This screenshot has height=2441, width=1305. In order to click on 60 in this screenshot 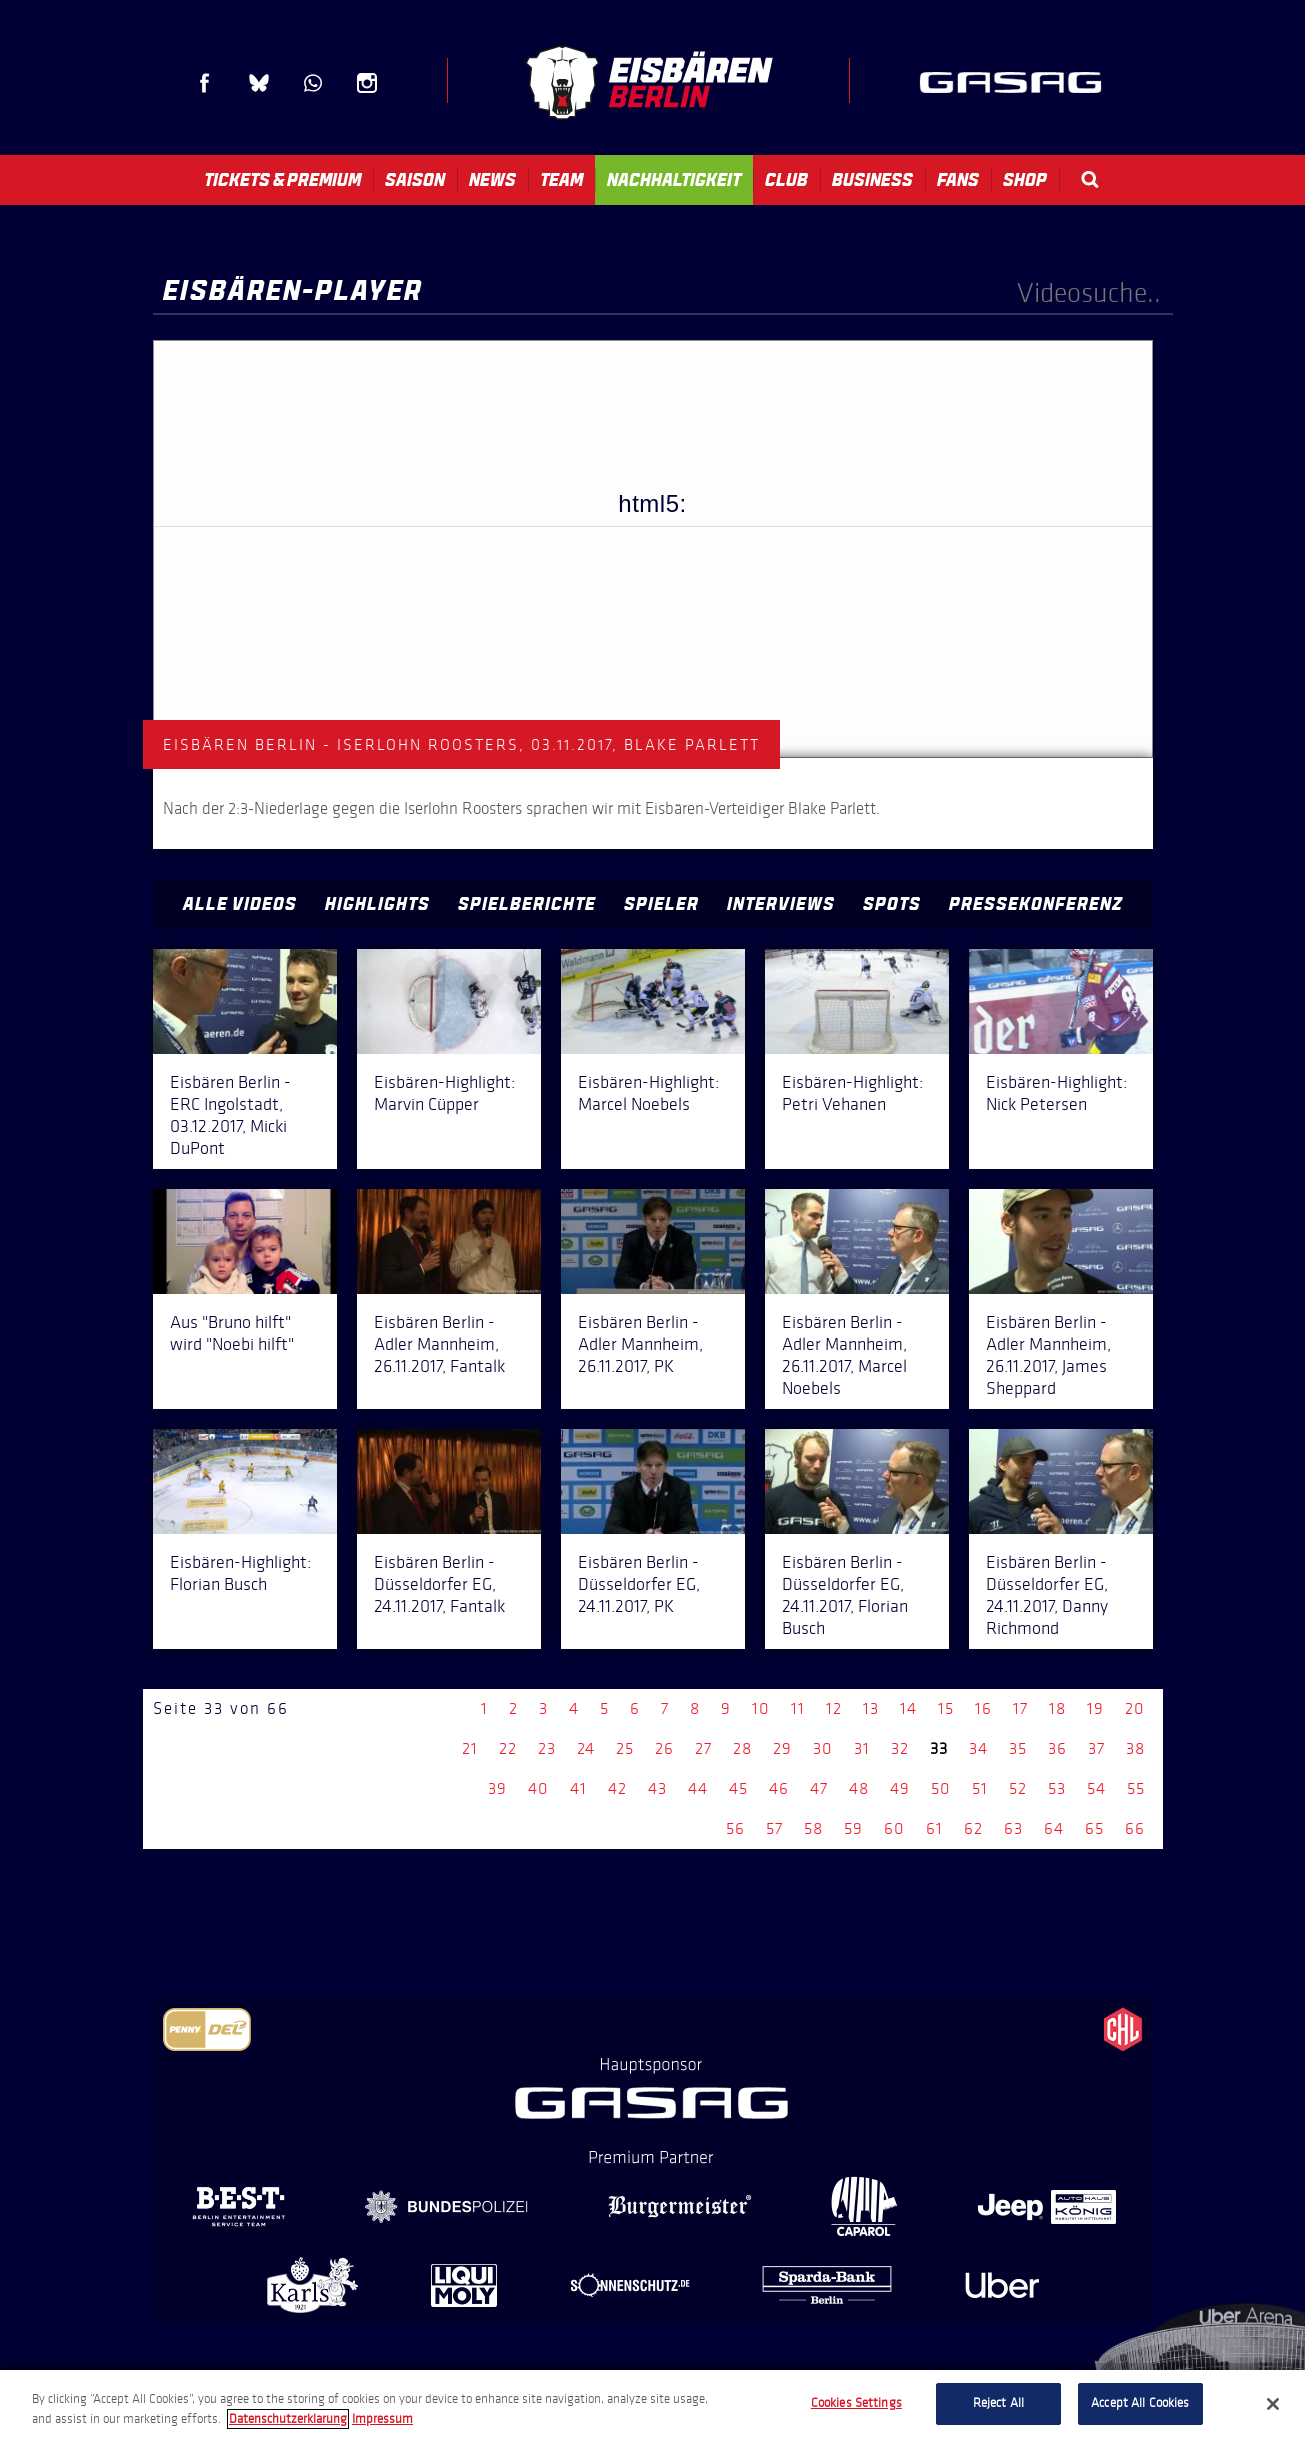, I will do `click(894, 1828)`.